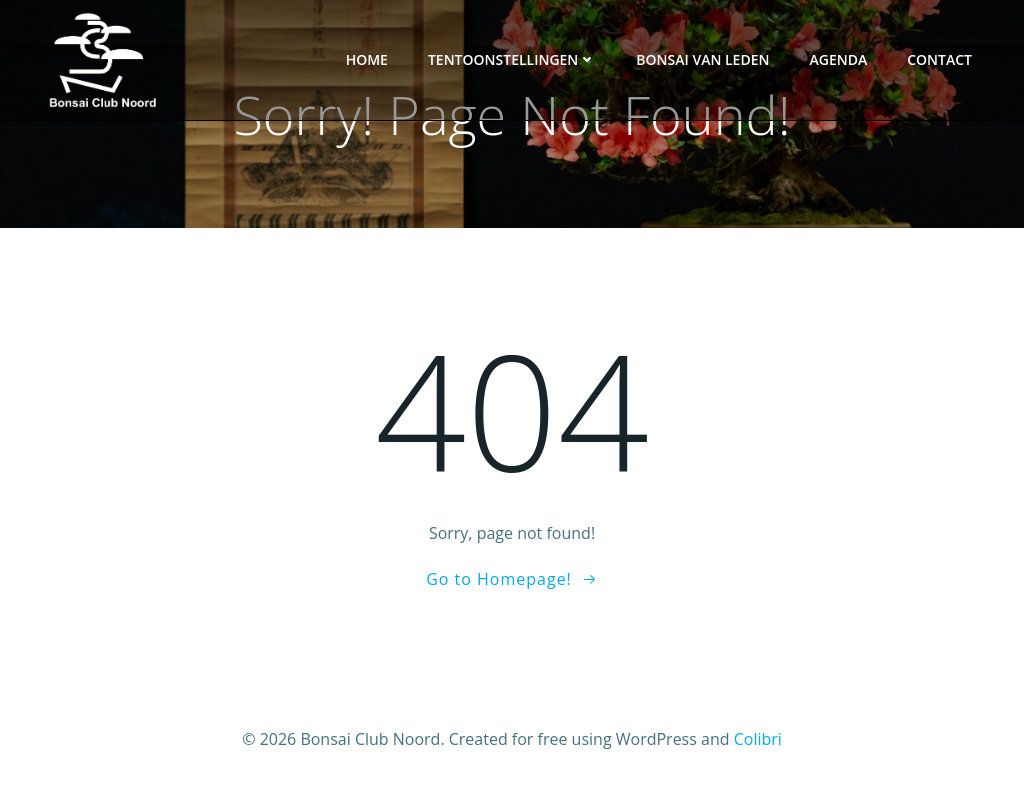 The image size is (1024, 798). Describe the element at coordinates (512, 59) in the screenshot. I see `Tentoonstellingen` at that location.